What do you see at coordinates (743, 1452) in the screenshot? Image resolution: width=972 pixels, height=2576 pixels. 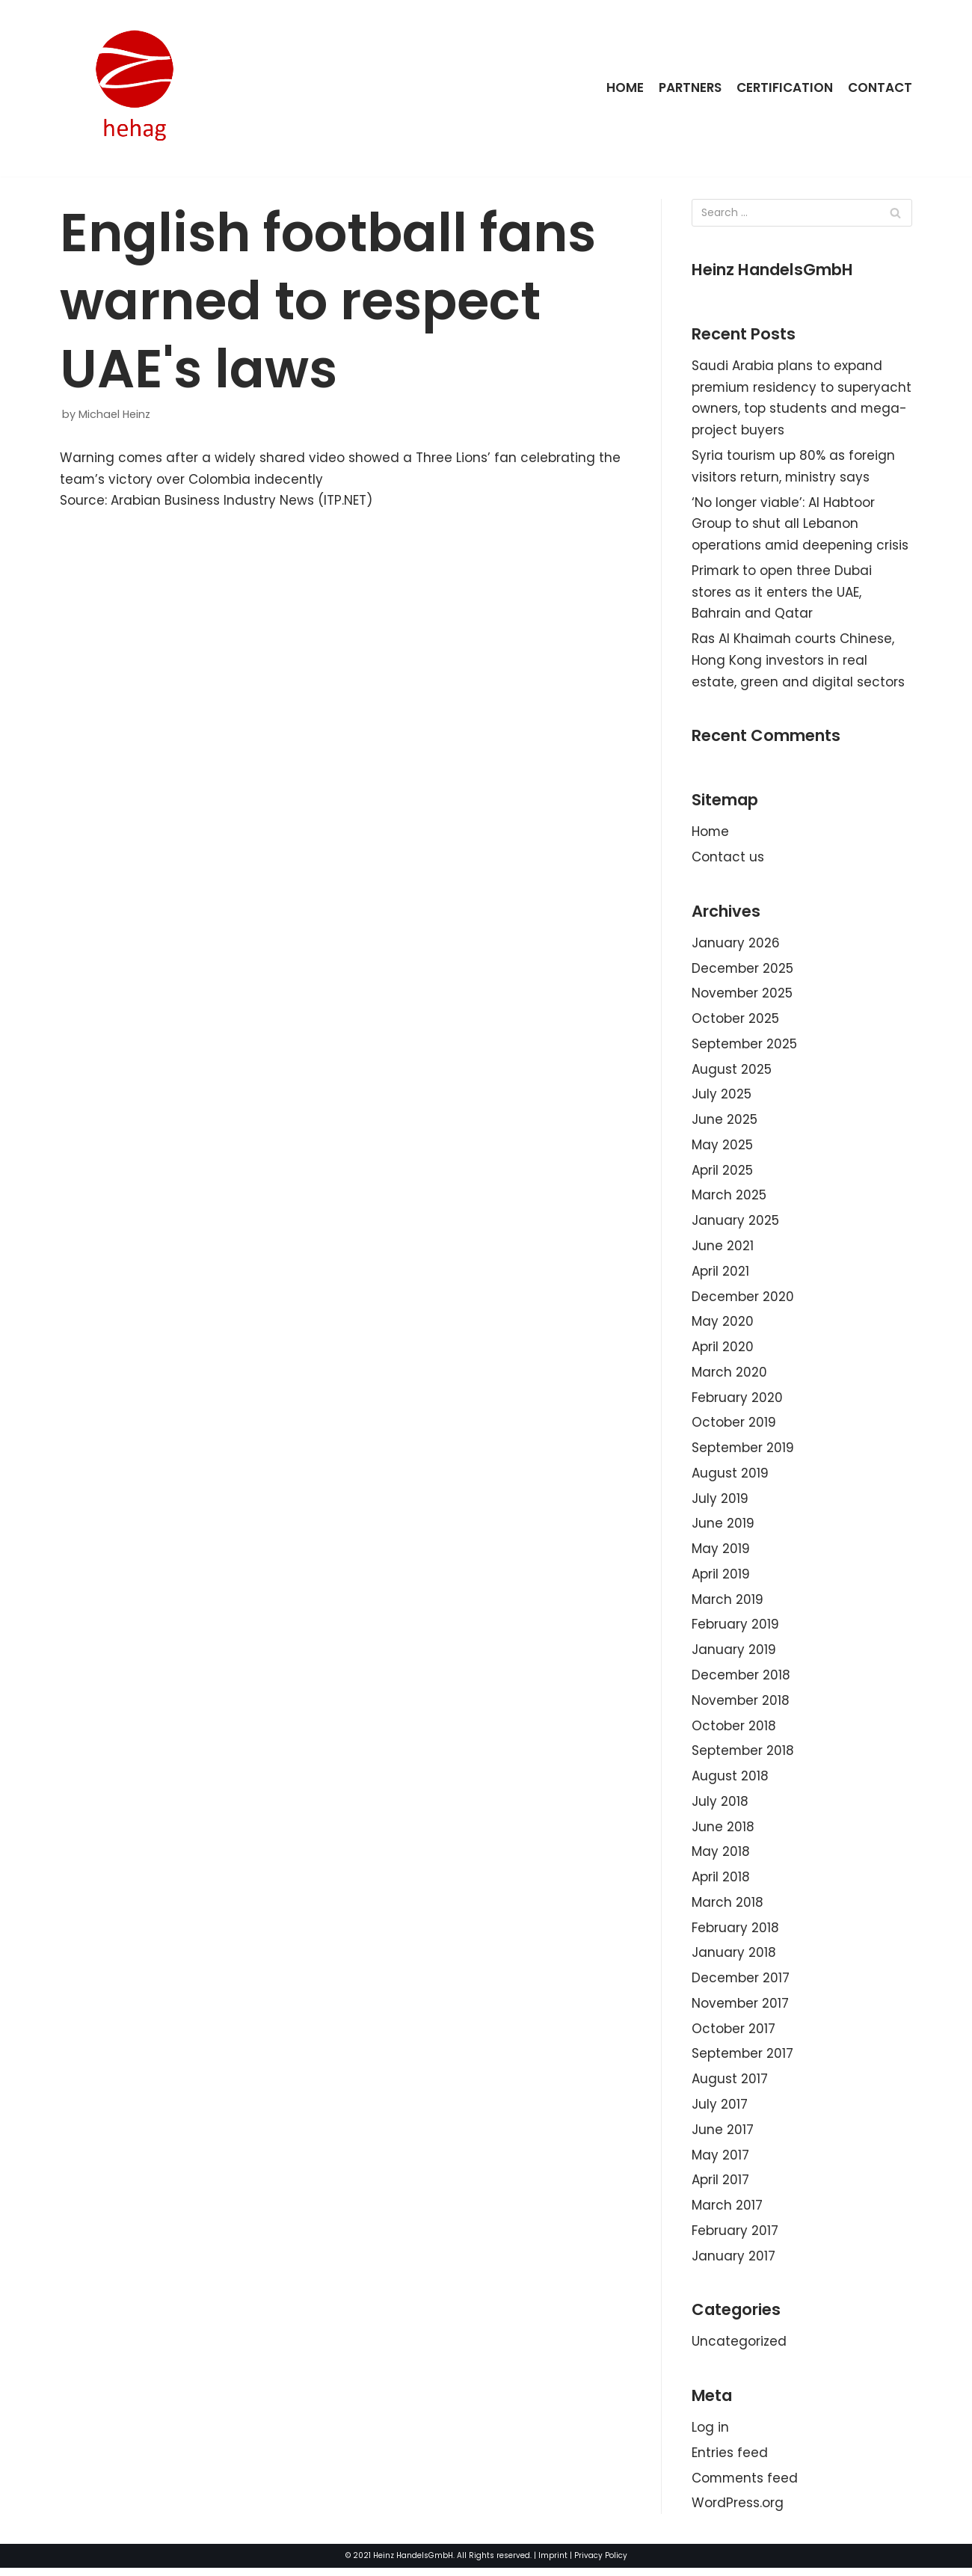 I see `September 2019` at bounding box center [743, 1452].